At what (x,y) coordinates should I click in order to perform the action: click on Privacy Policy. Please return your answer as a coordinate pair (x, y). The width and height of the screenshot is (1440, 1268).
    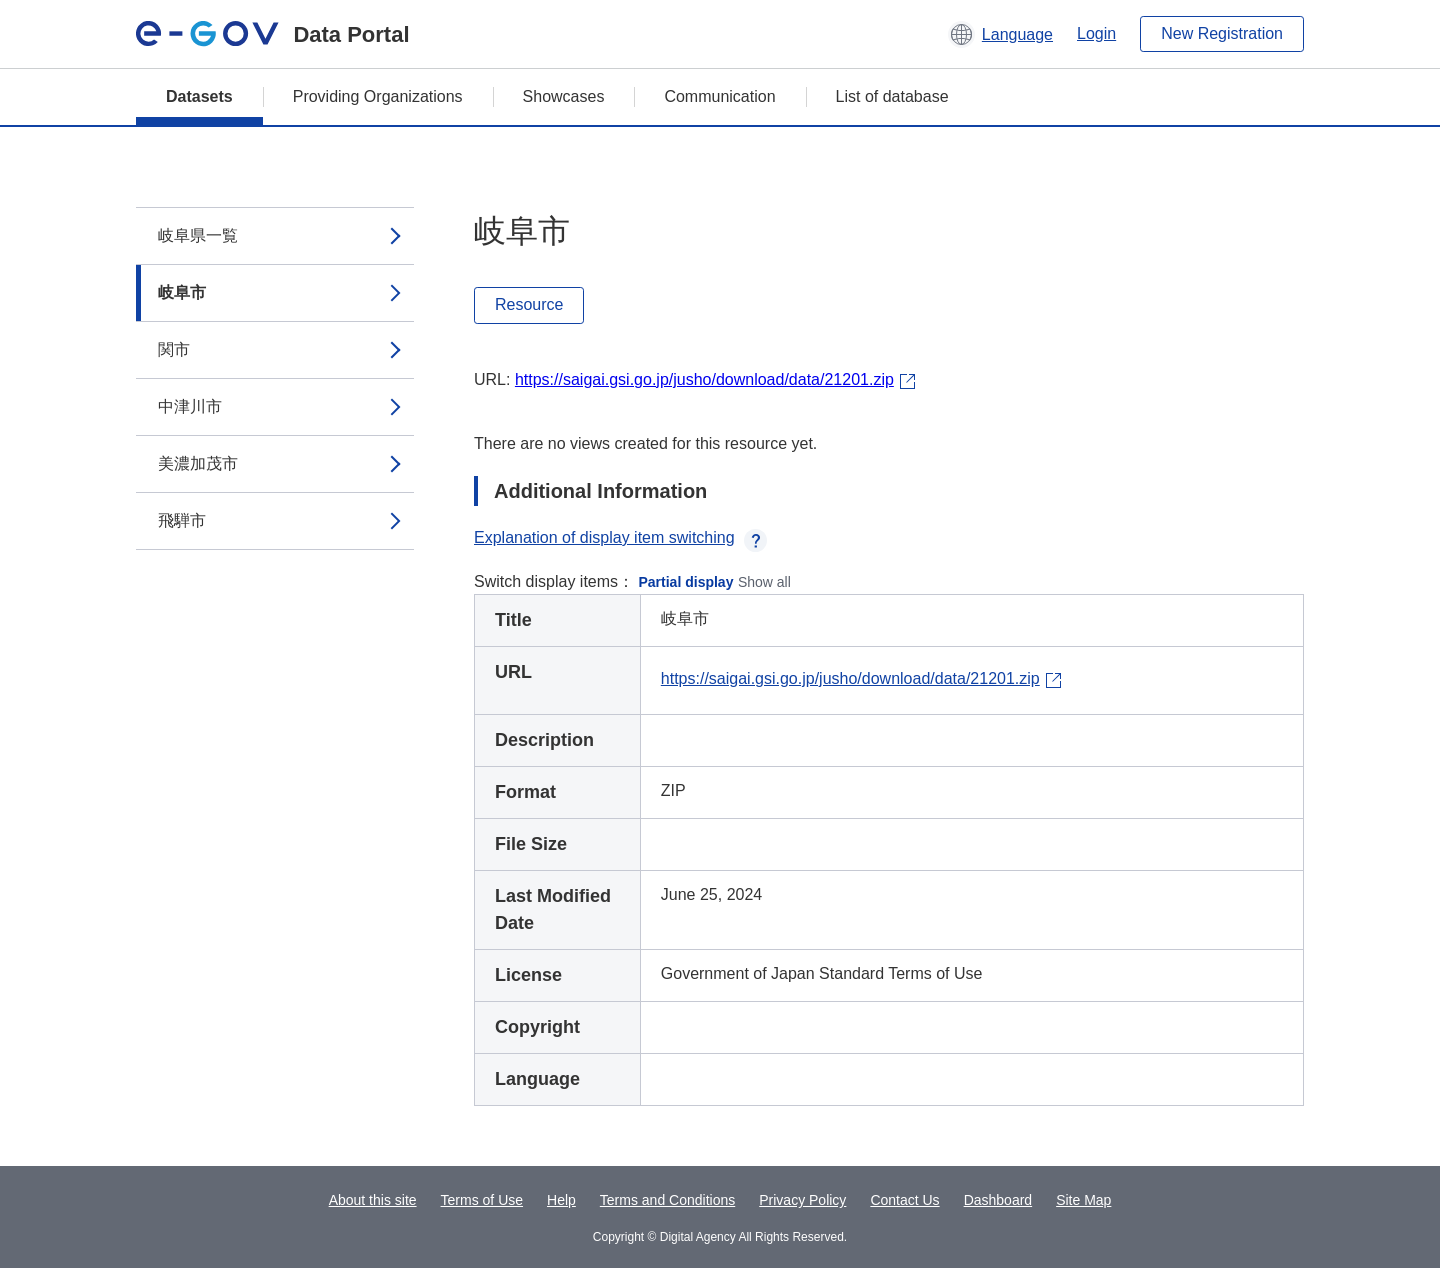
    Looking at the image, I should click on (802, 1200).